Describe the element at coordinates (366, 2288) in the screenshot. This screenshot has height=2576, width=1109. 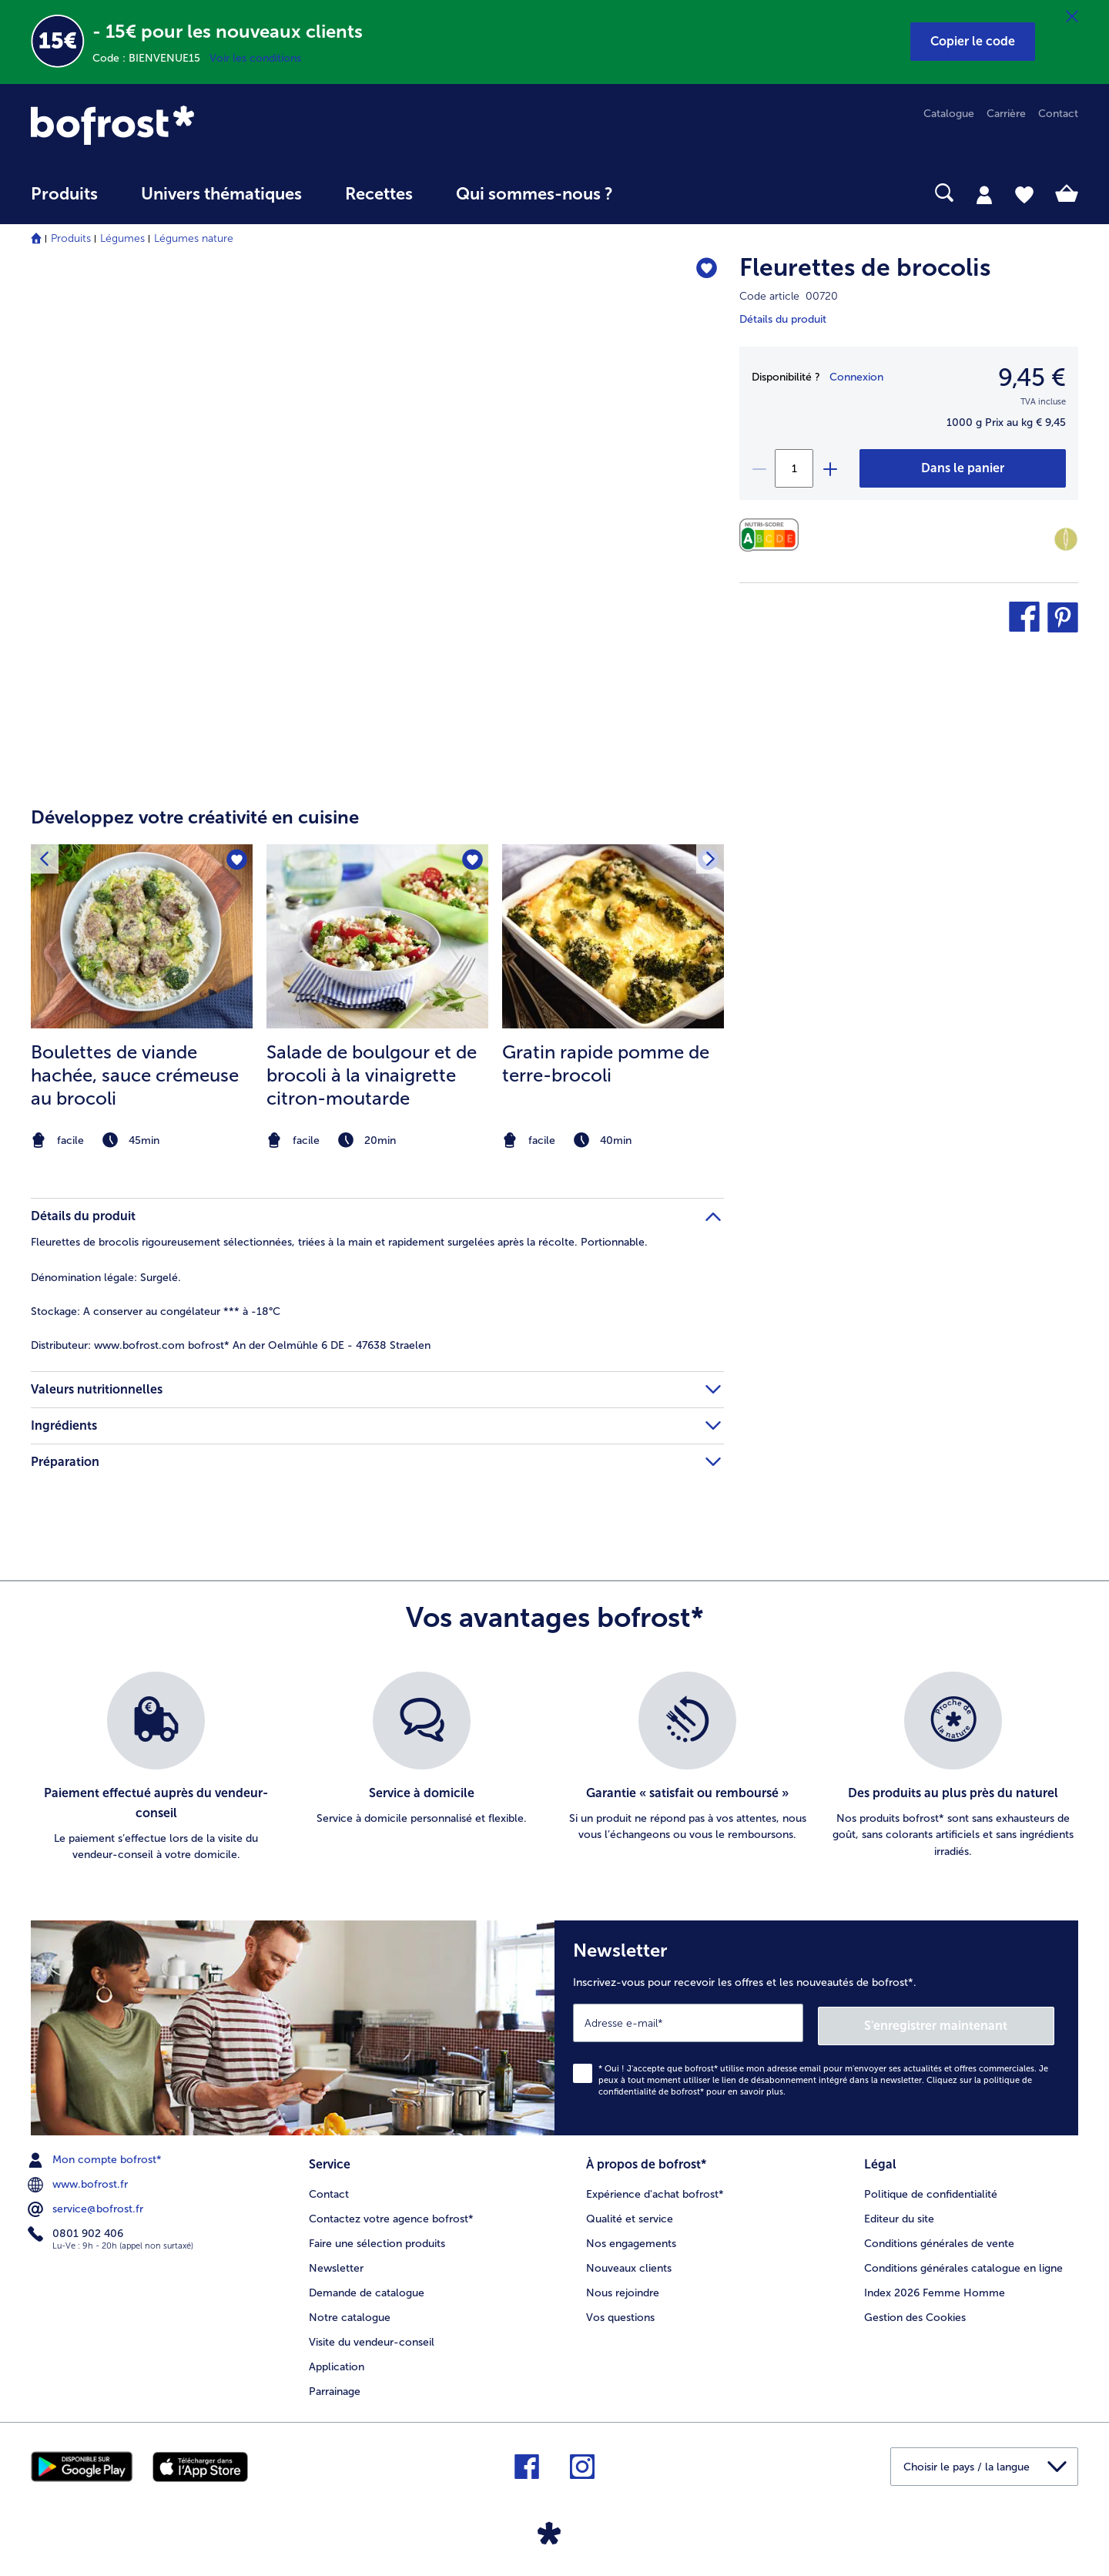
I see `Demande de catalogue [menuitem]` at that location.